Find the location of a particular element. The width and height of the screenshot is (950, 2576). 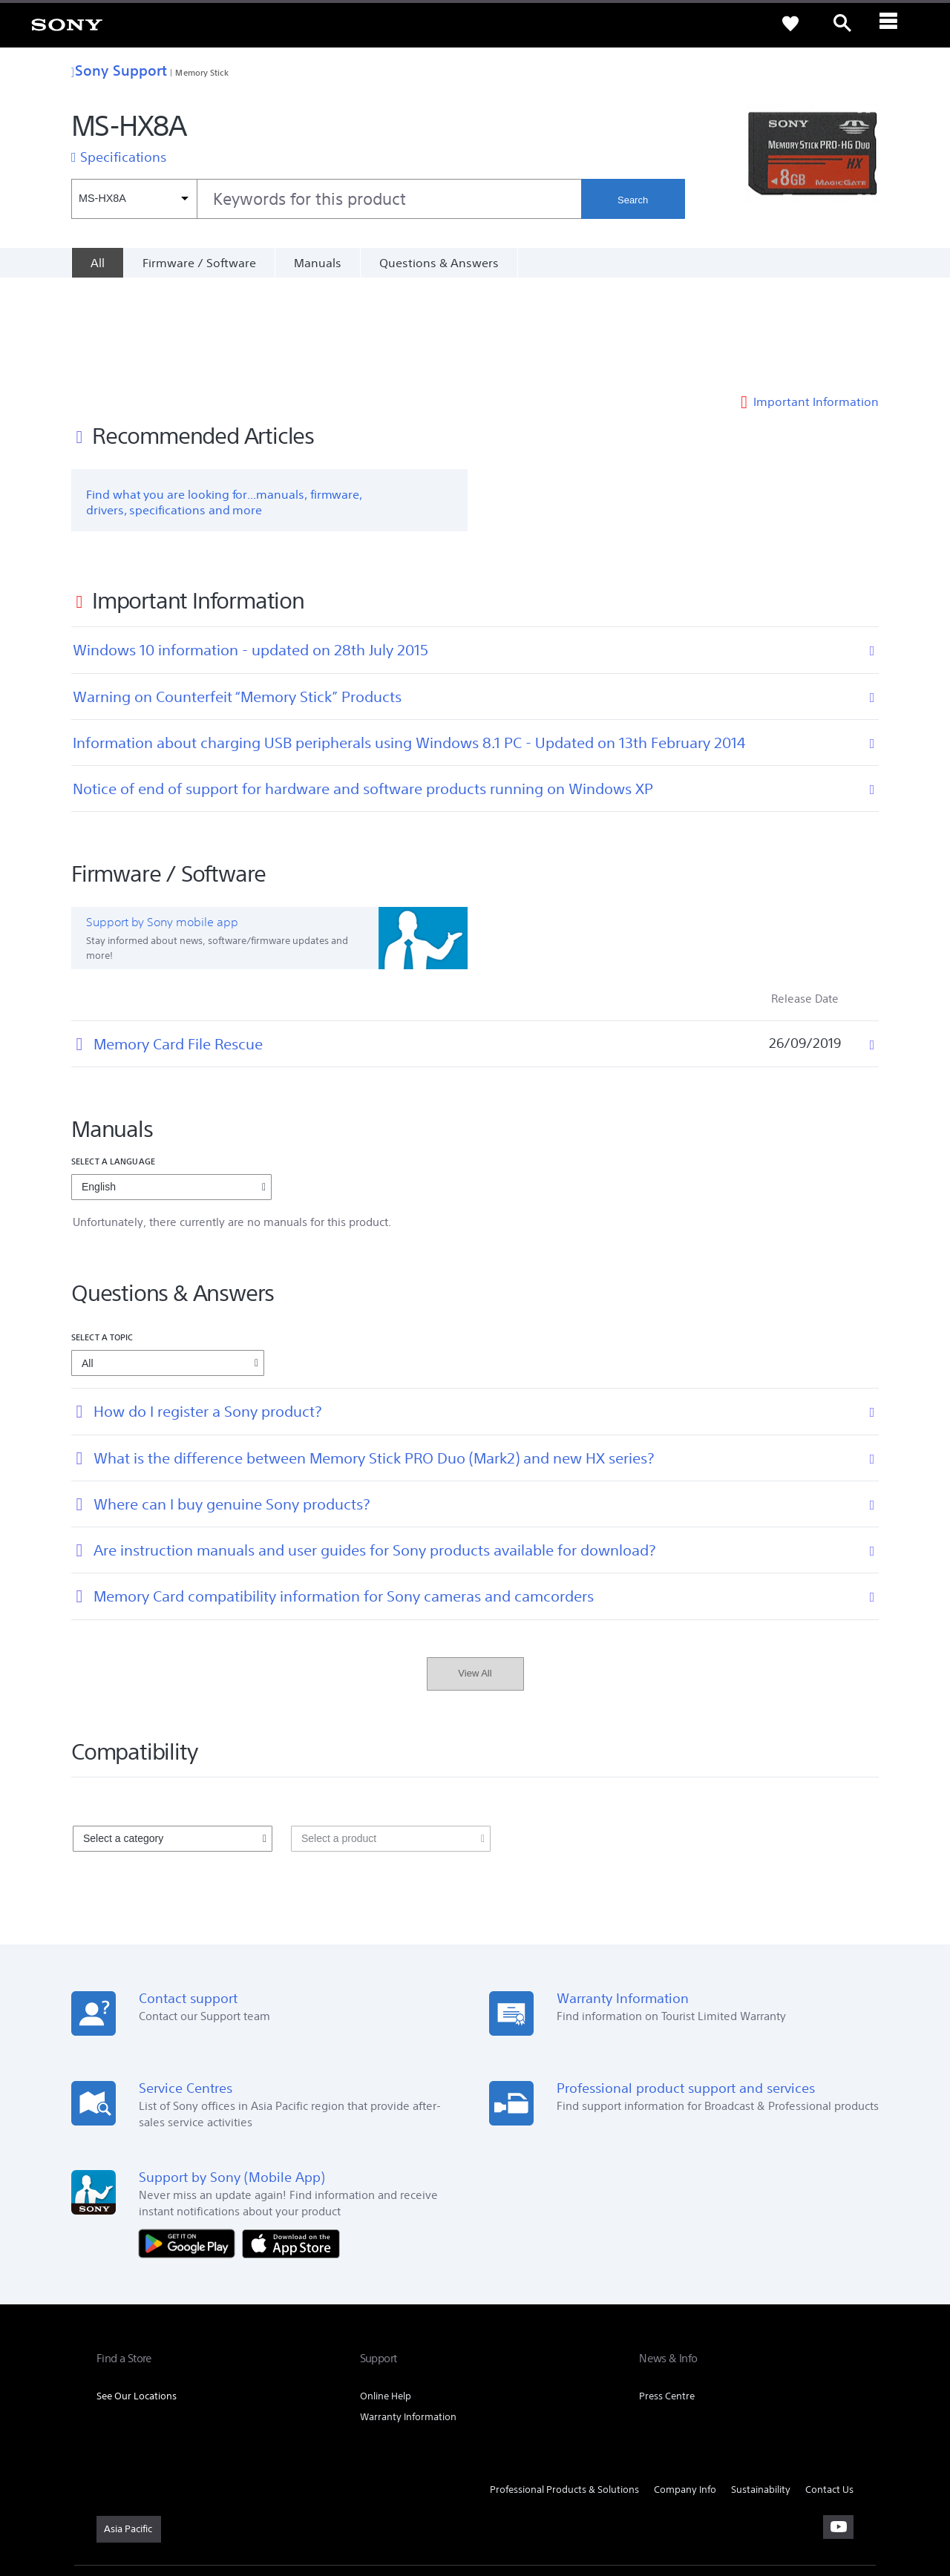

Press Centre [link] is located at coordinates (667, 2294).